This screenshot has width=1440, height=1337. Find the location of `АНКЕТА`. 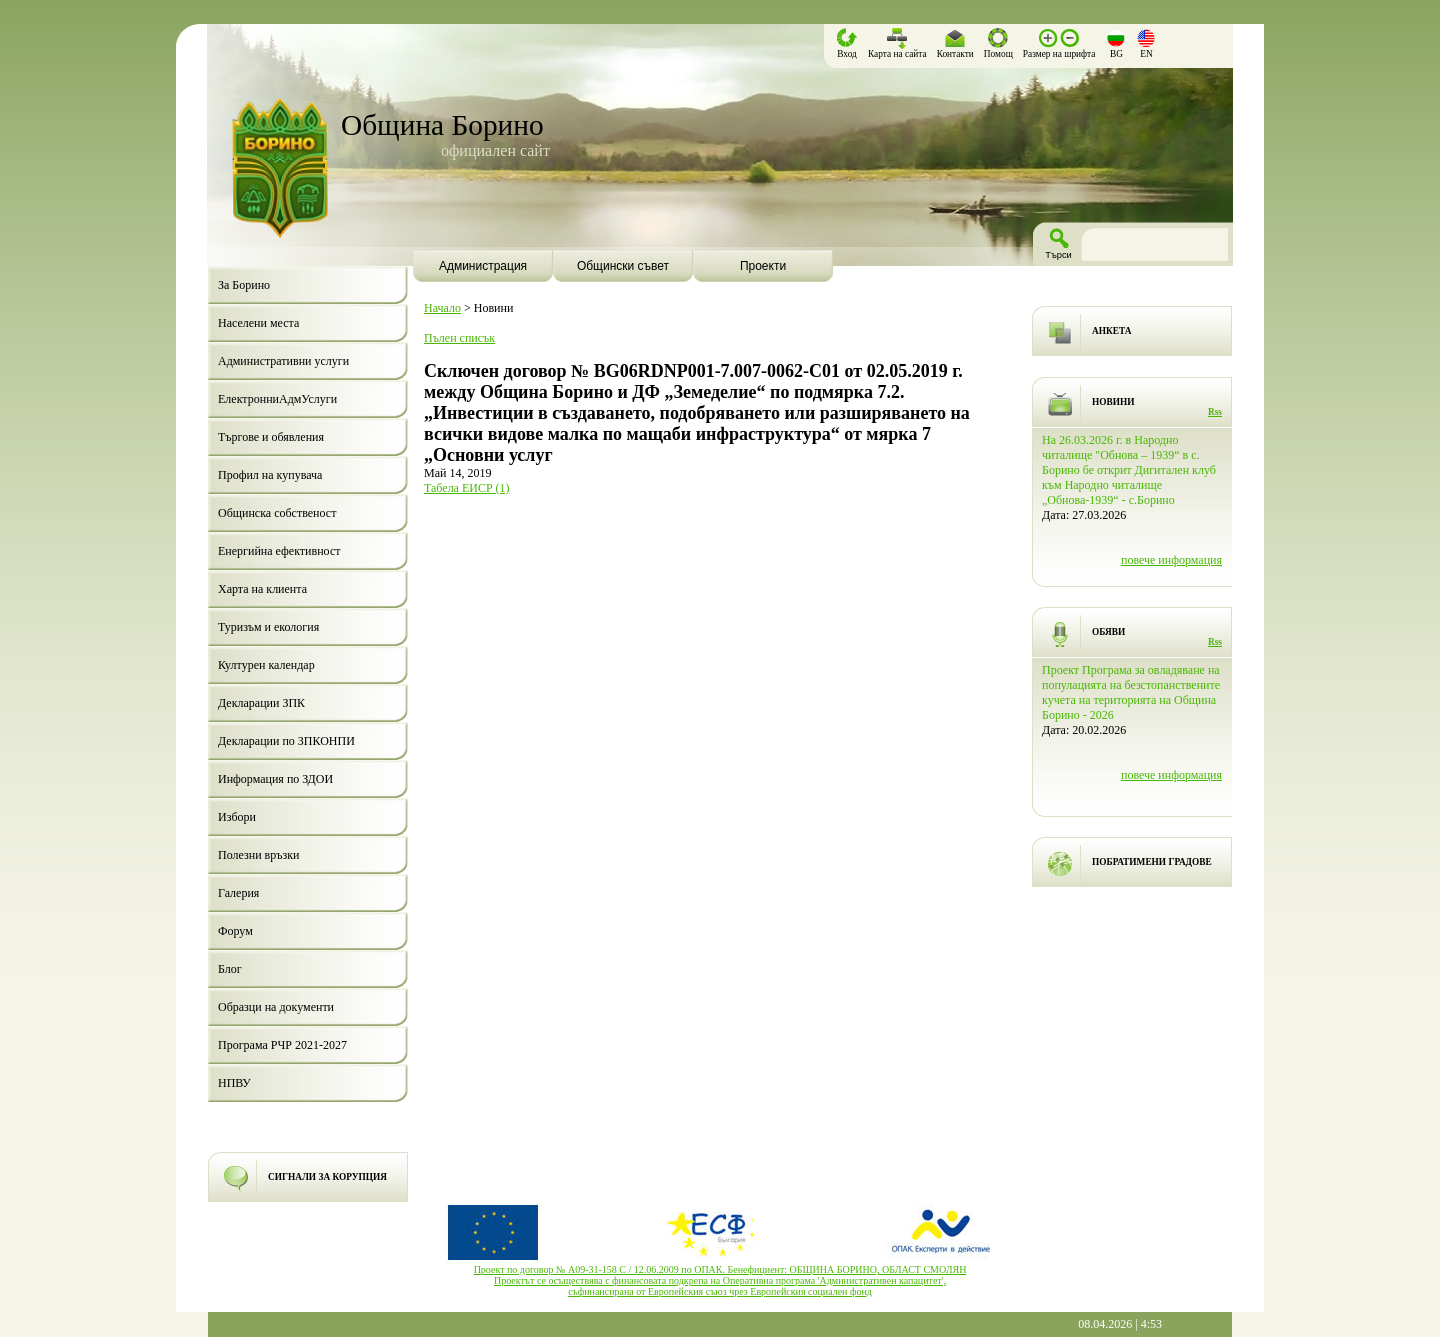

АНКЕТА is located at coordinates (1111, 331).